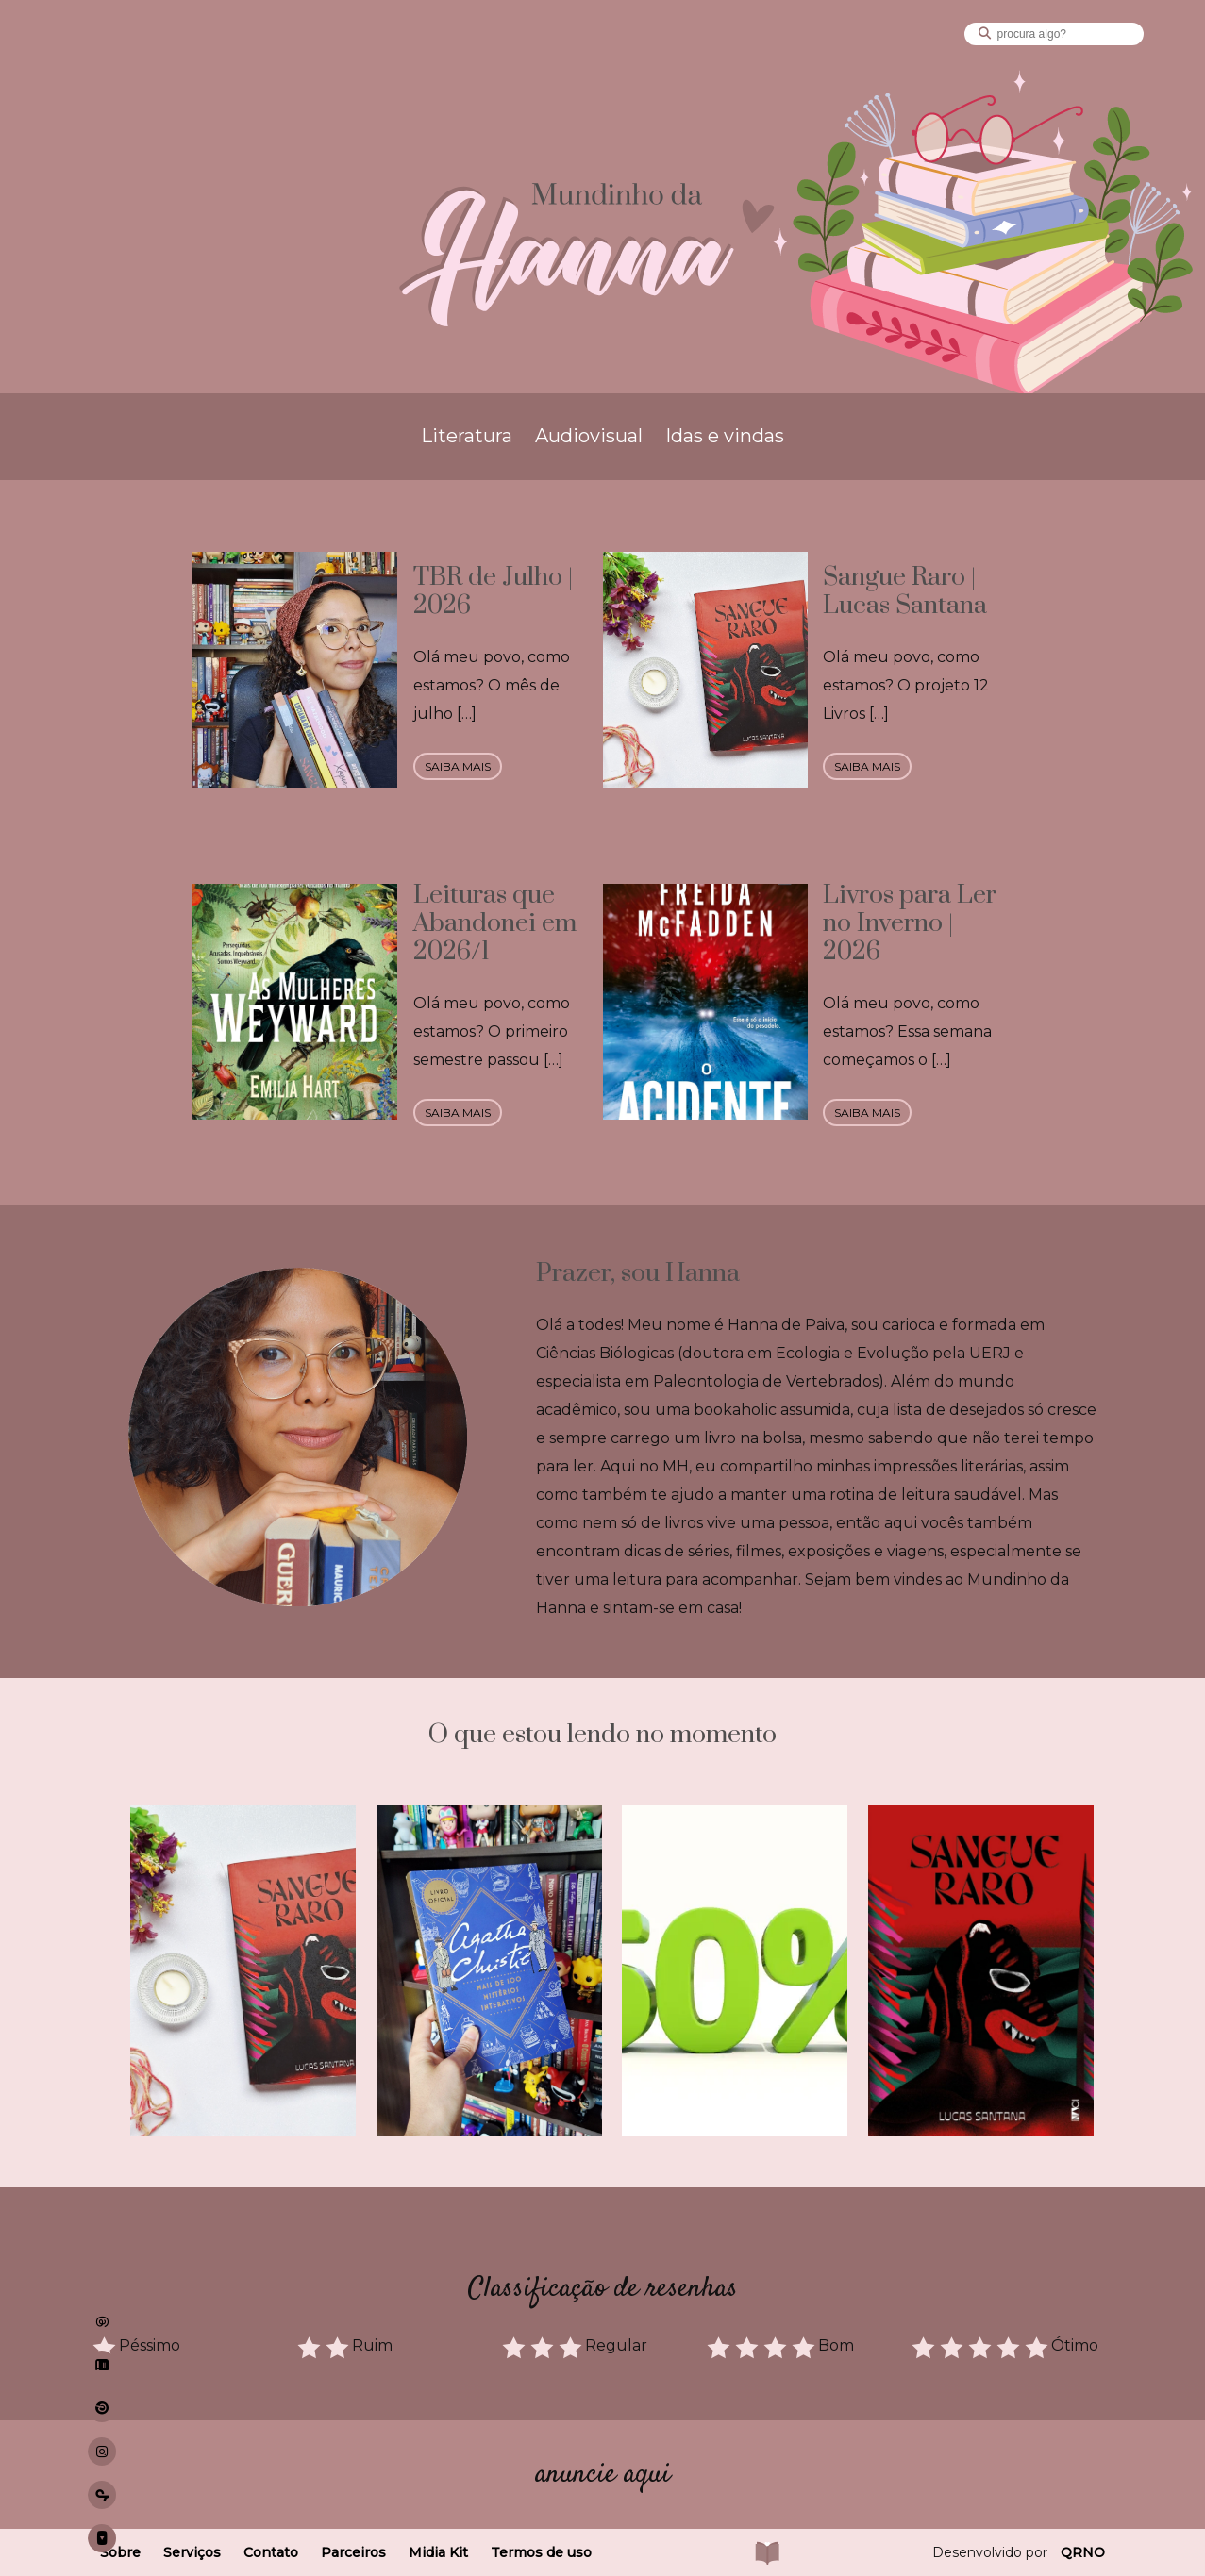  Describe the element at coordinates (541, 2552) in the screenshot. I see `Termos de uso` at that location.